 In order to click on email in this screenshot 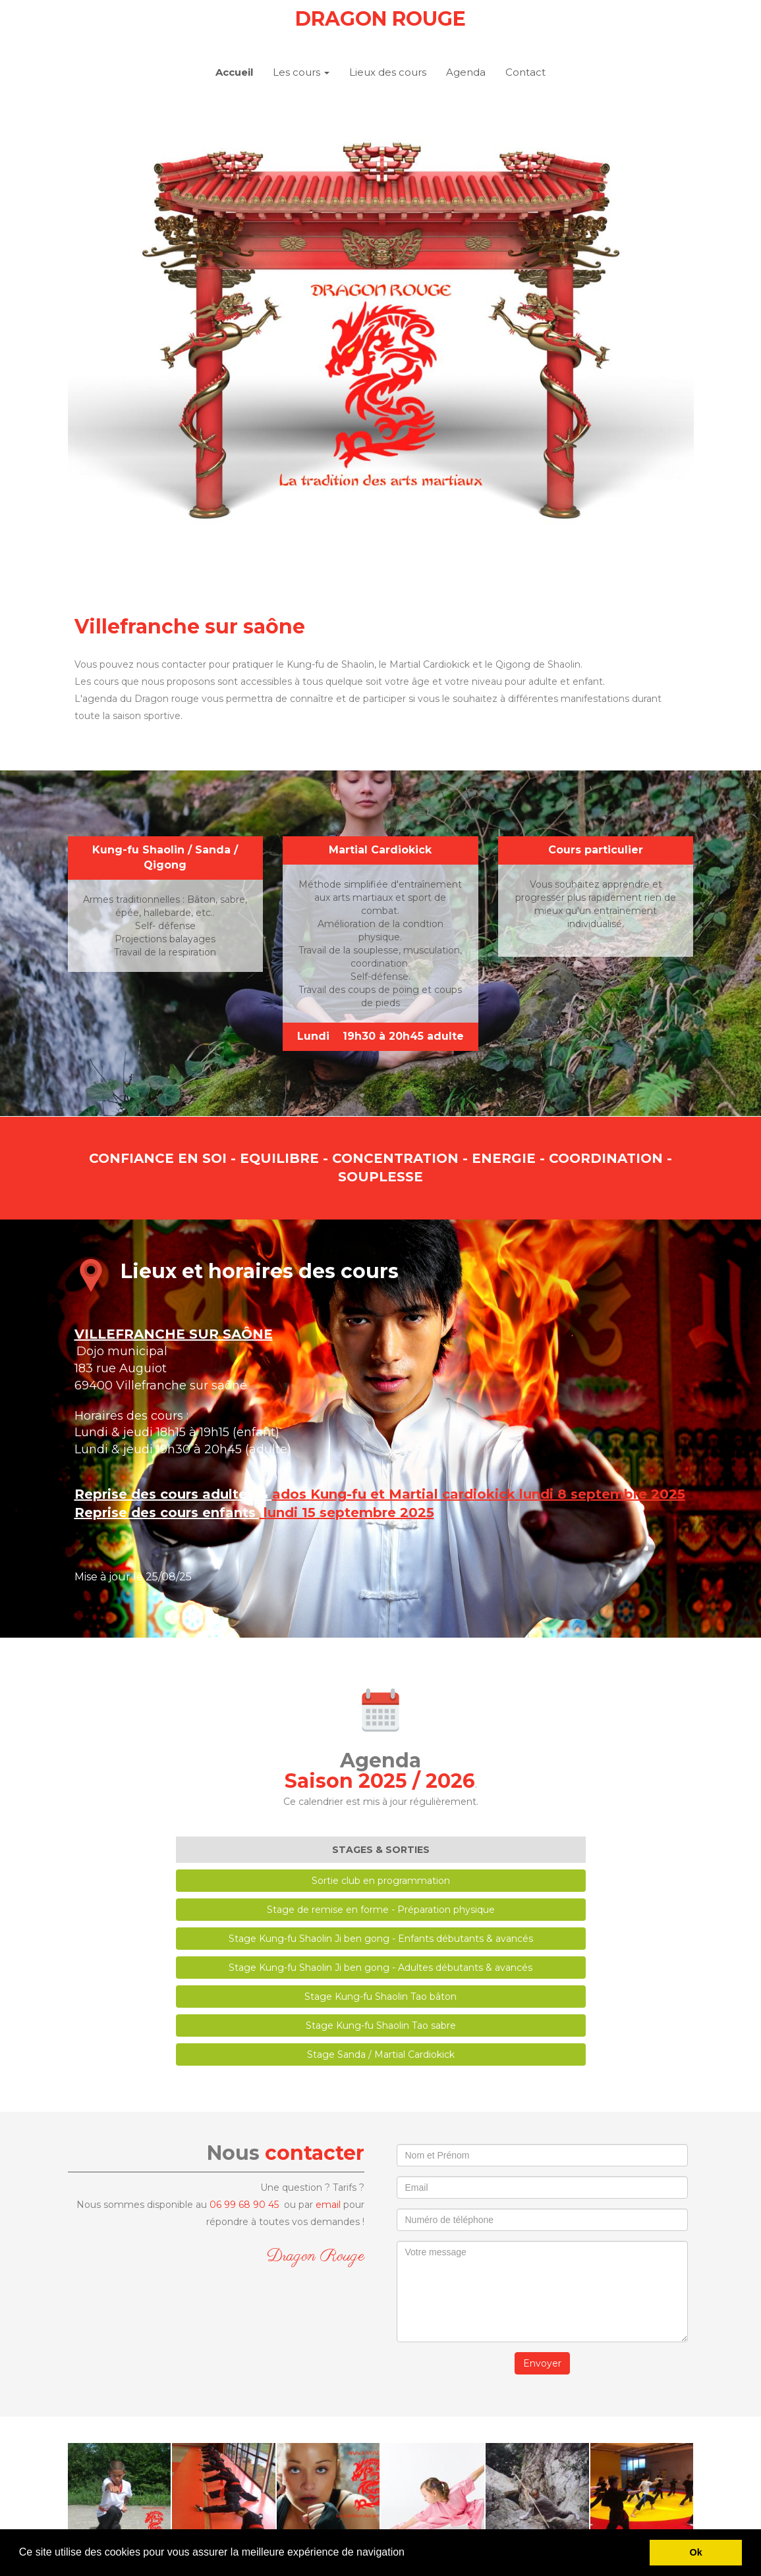, I will do `click(328, 2205)`.